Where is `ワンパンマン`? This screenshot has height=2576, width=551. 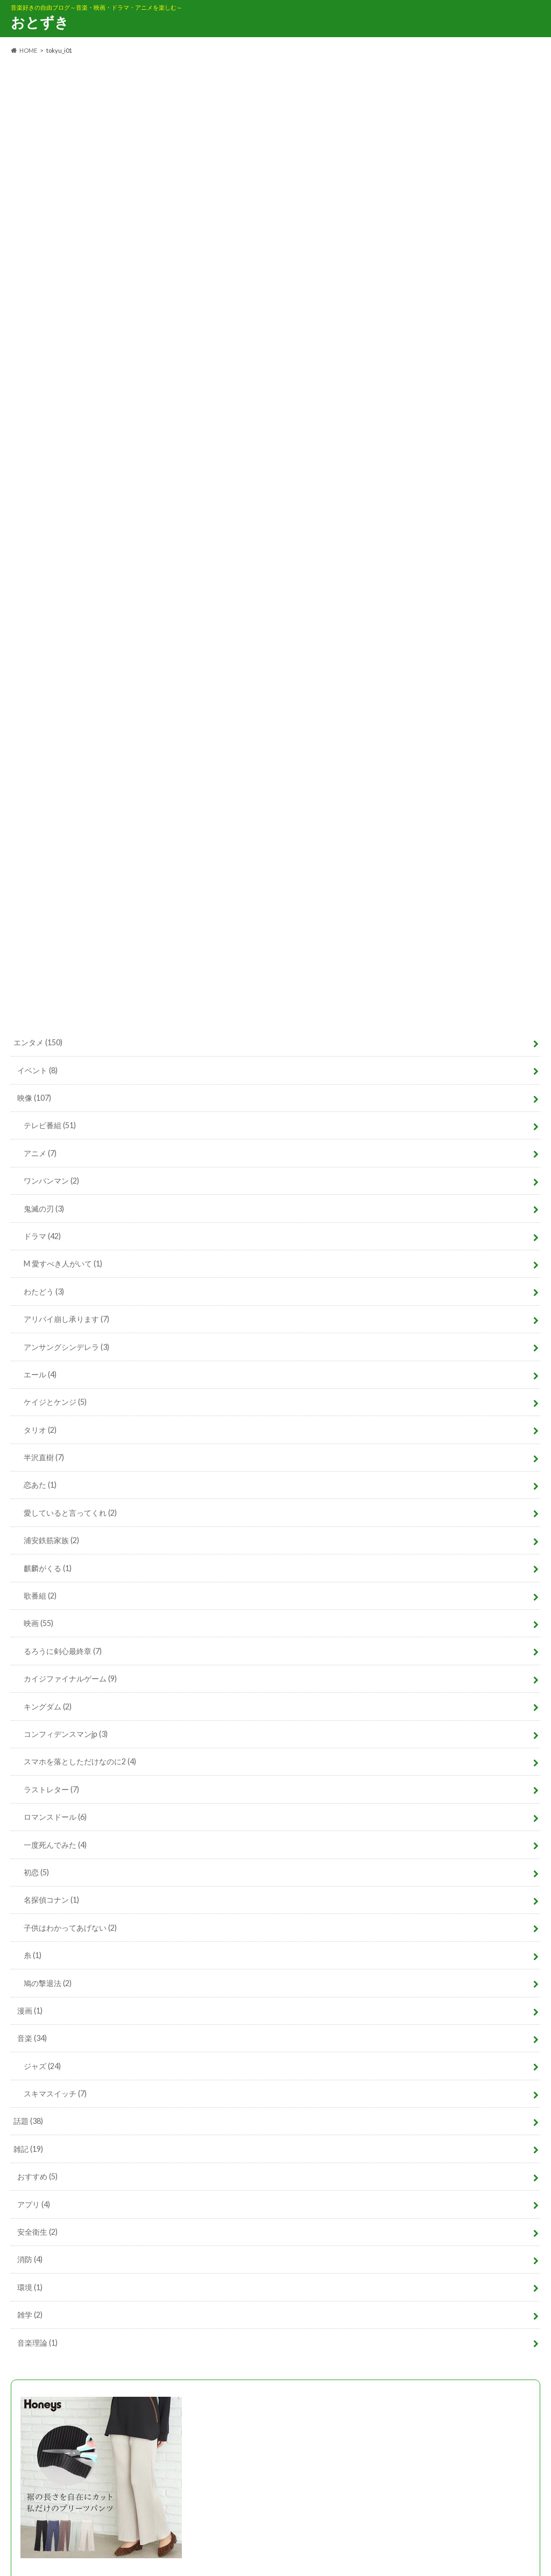
ワンパンマン is located at coordinates (51, 1180).